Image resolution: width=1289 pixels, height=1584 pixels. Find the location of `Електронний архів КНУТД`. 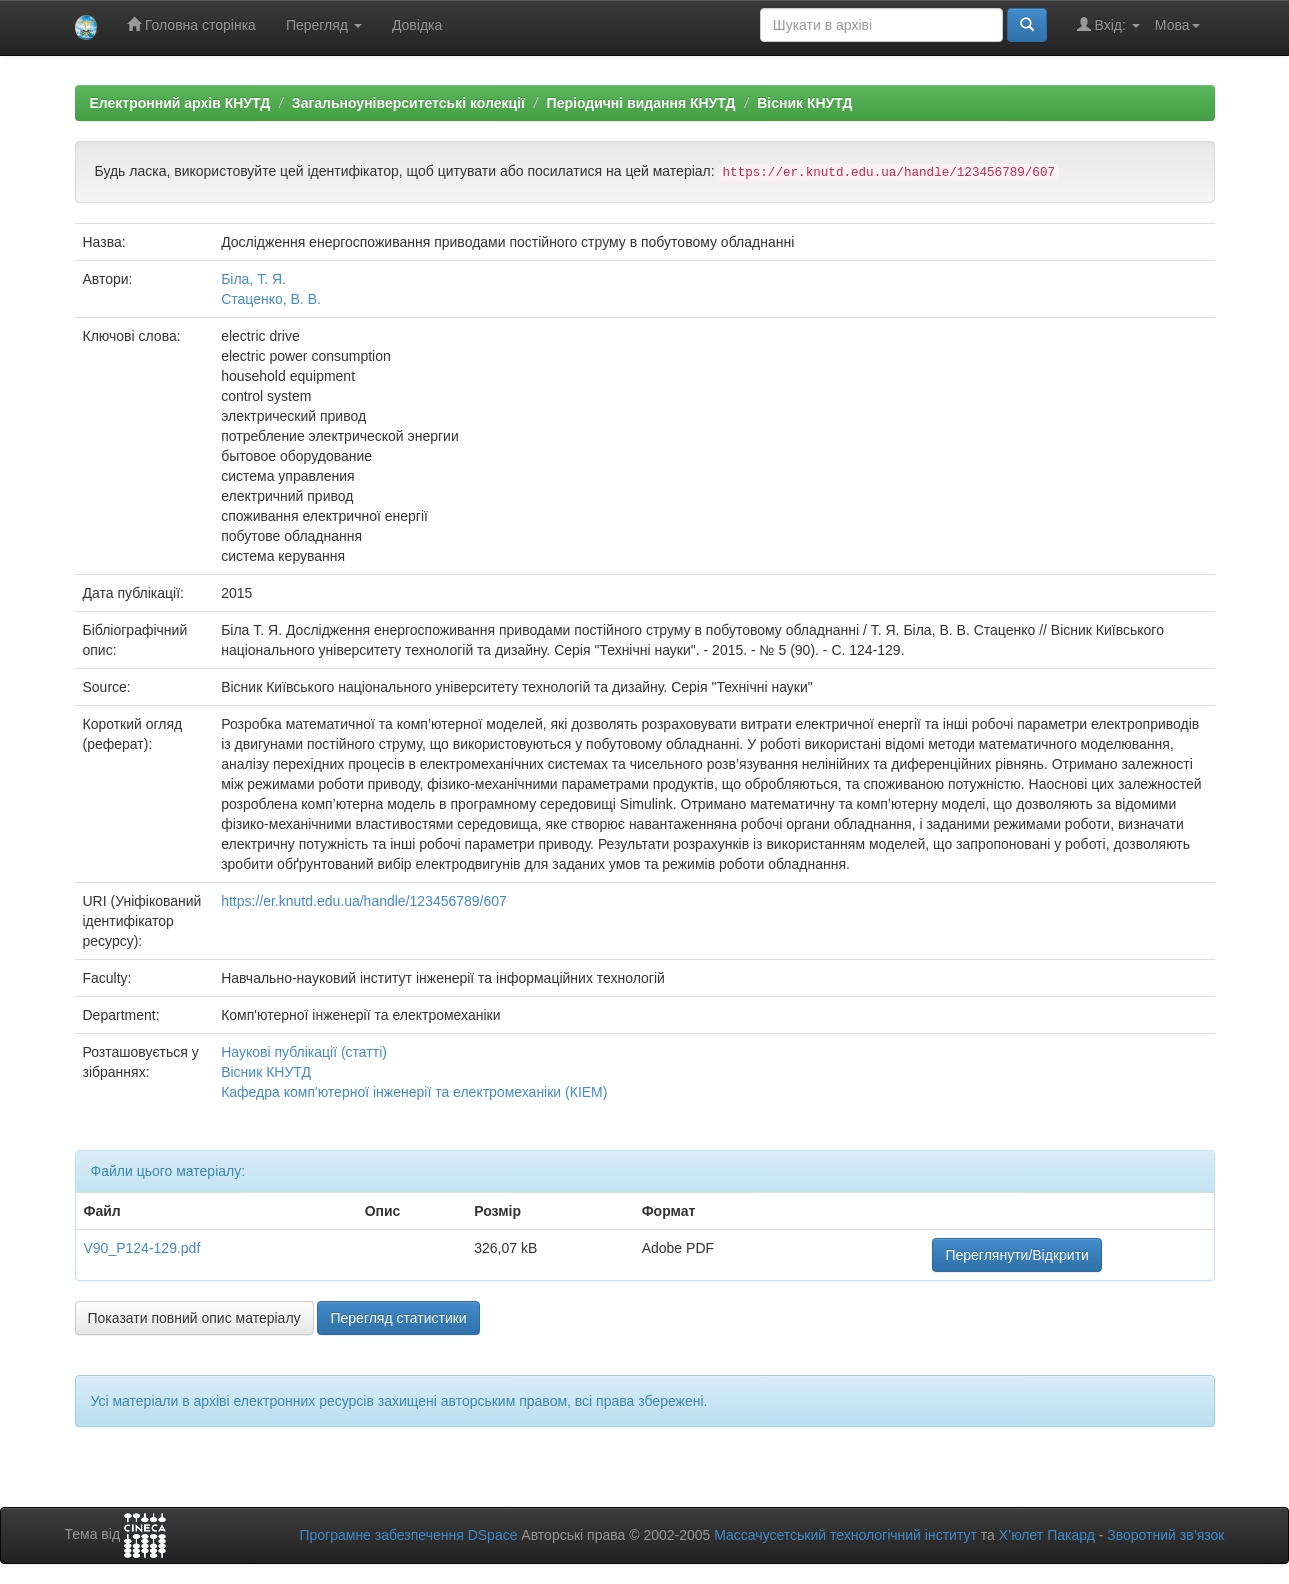

Електронний архів КНУТД is located at coordinates (180, 103).